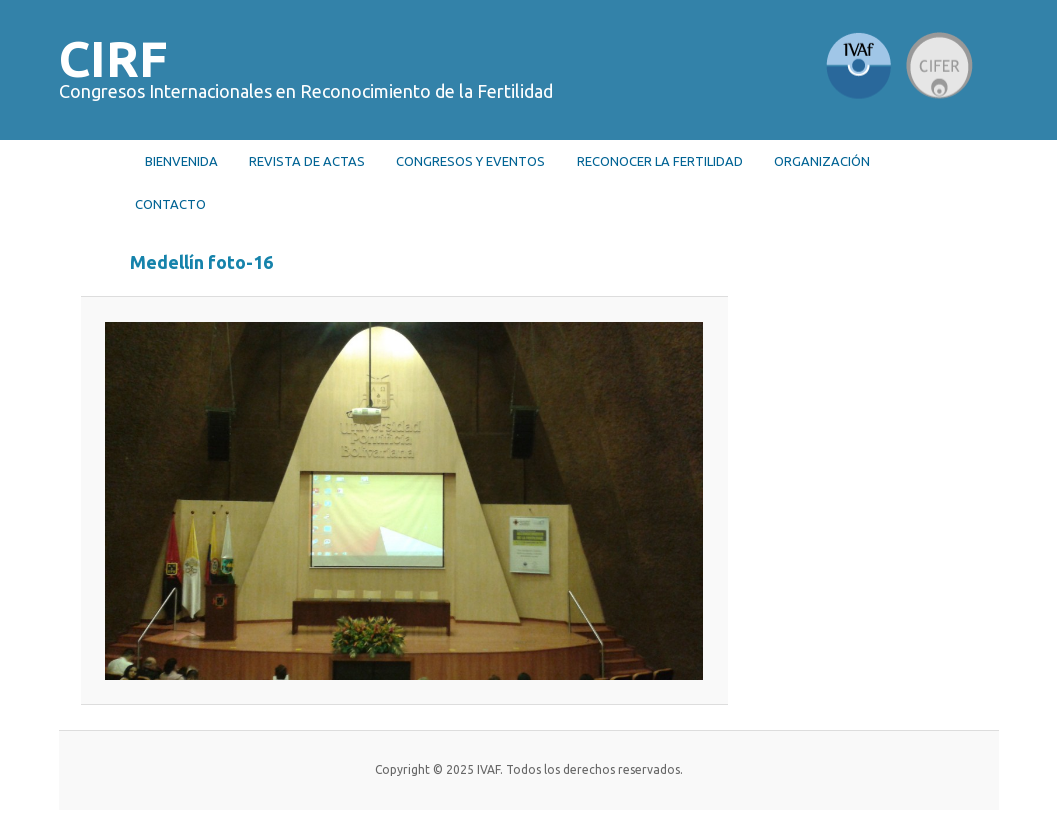 Image resolution: width=1057 pixels, height=840 pixels. What do you see at coordinates (113, 58) in the screenshot?
I see `CIRF` at bounding box center [113, 58].